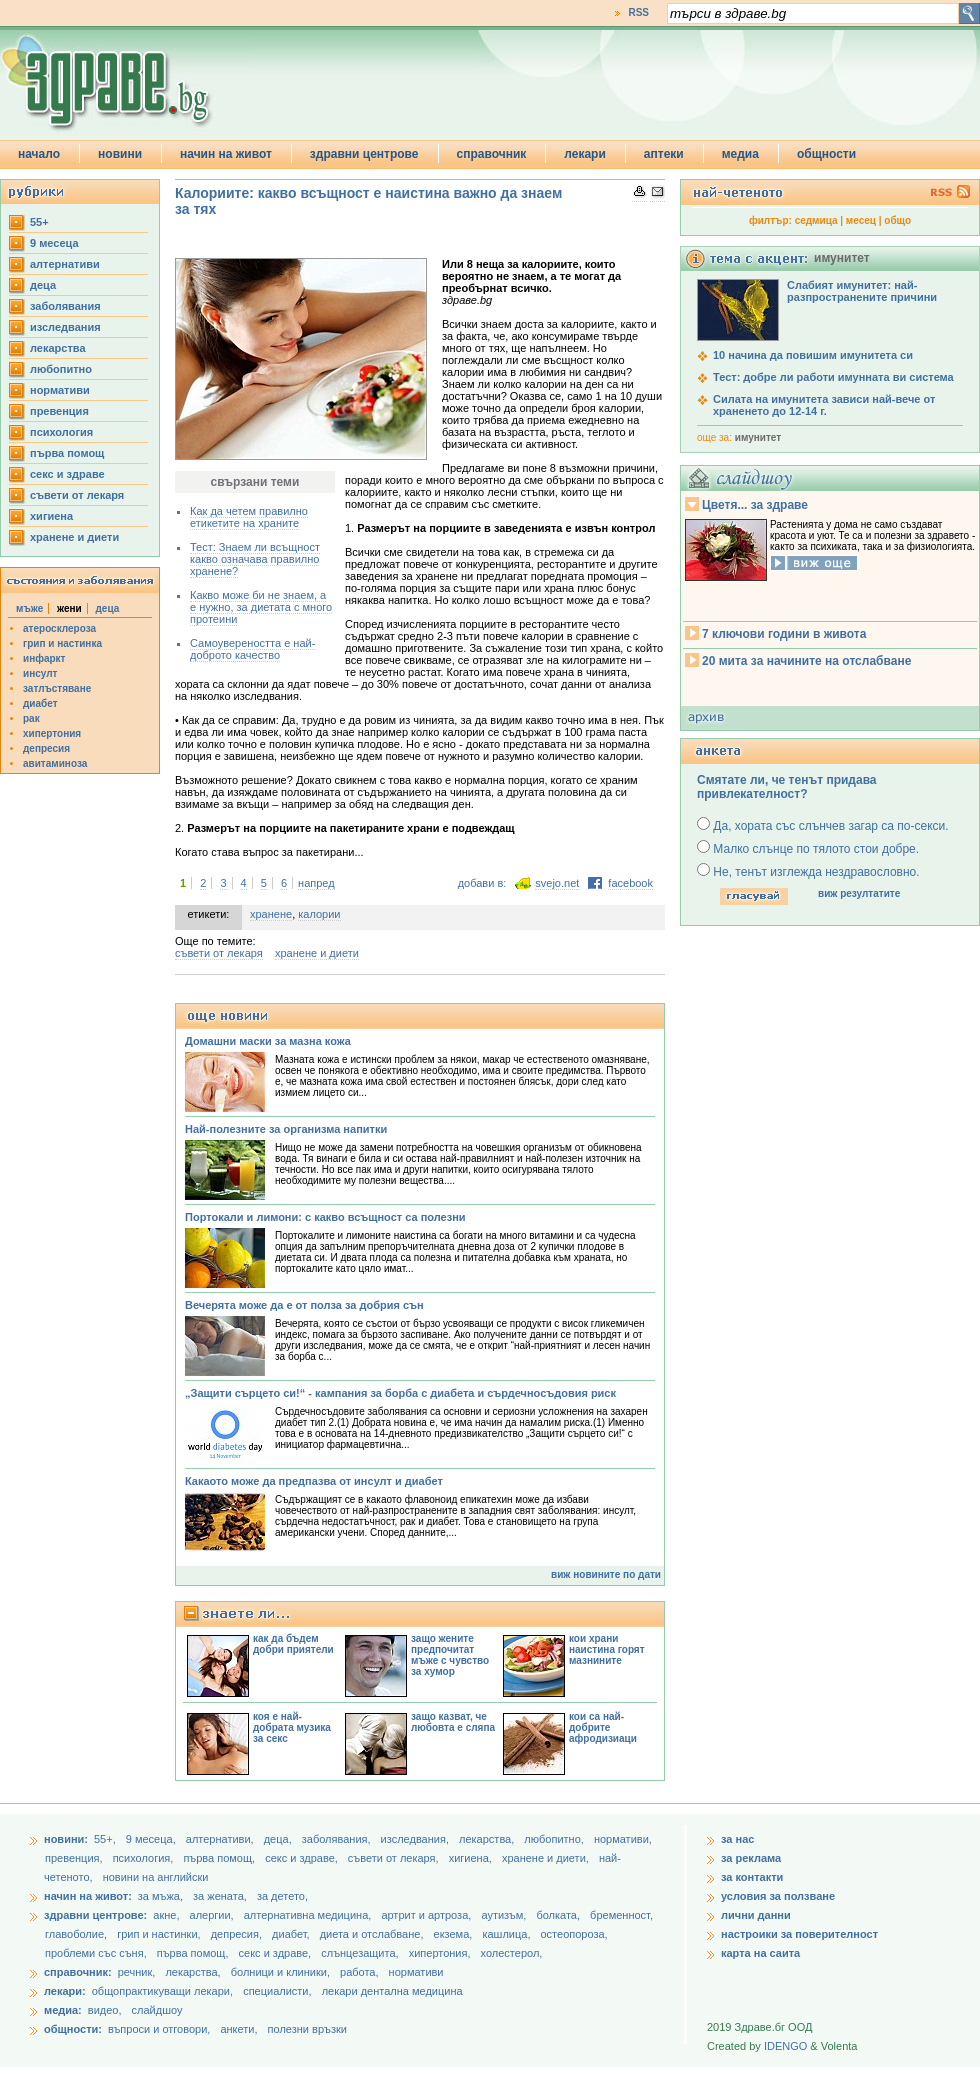  Describe the element at coordinates (51, 516) in the screenshot. I see `хигиена` at that location.